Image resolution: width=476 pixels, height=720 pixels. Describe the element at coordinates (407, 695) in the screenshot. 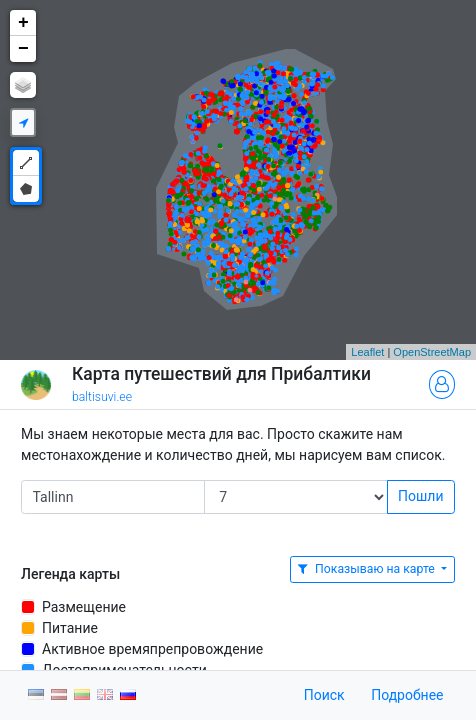

I see `Подробнее` at that location.